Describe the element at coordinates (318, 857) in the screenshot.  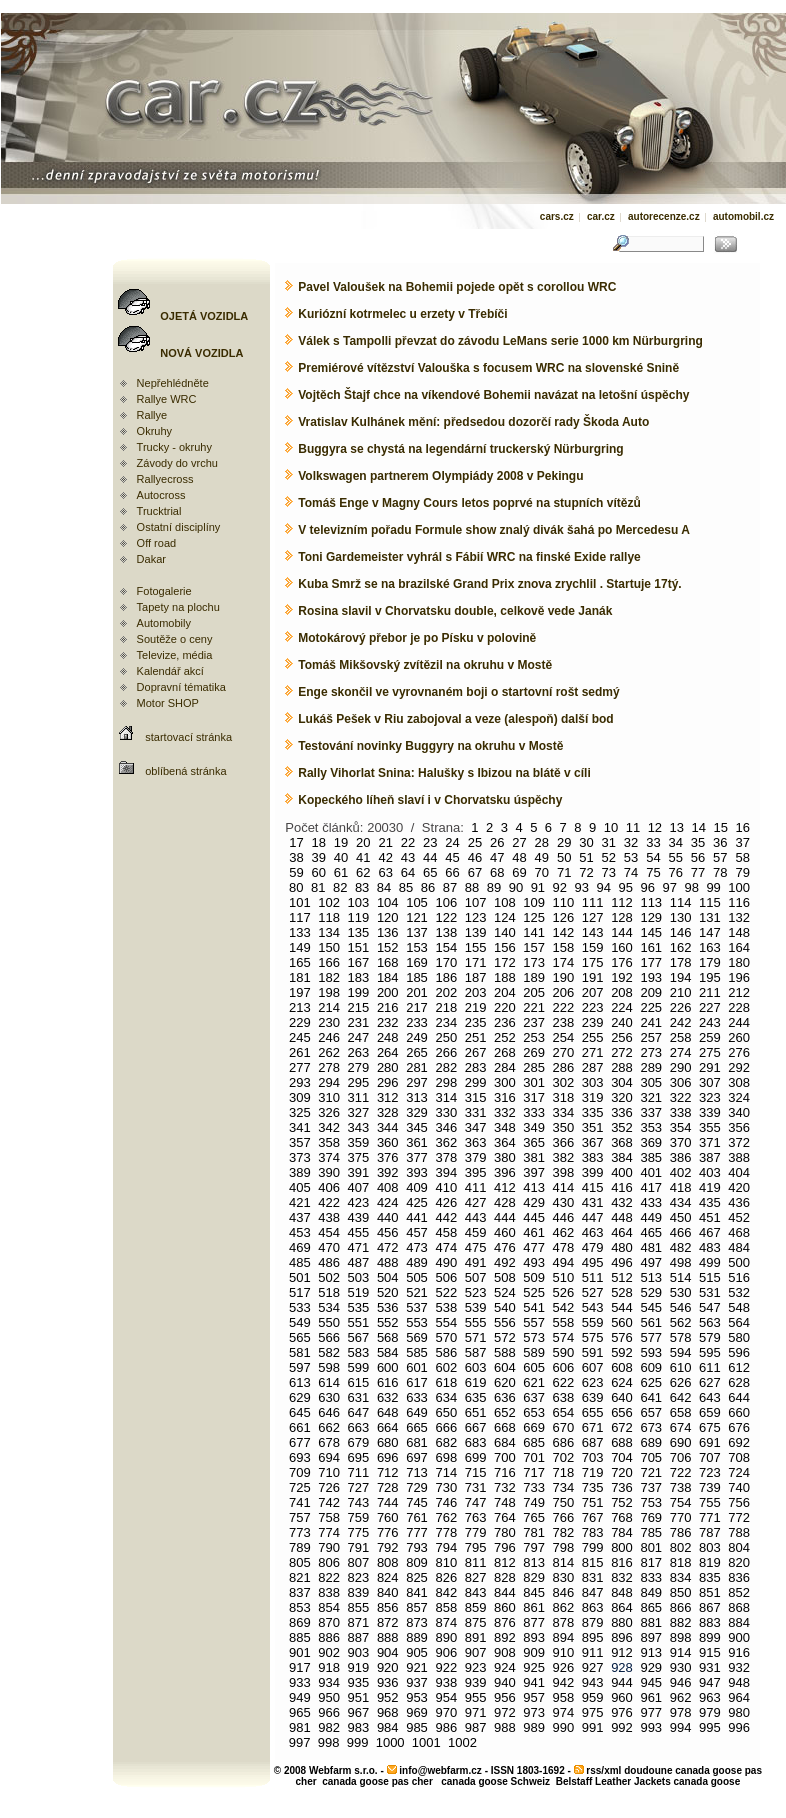
I see `39` at that location.